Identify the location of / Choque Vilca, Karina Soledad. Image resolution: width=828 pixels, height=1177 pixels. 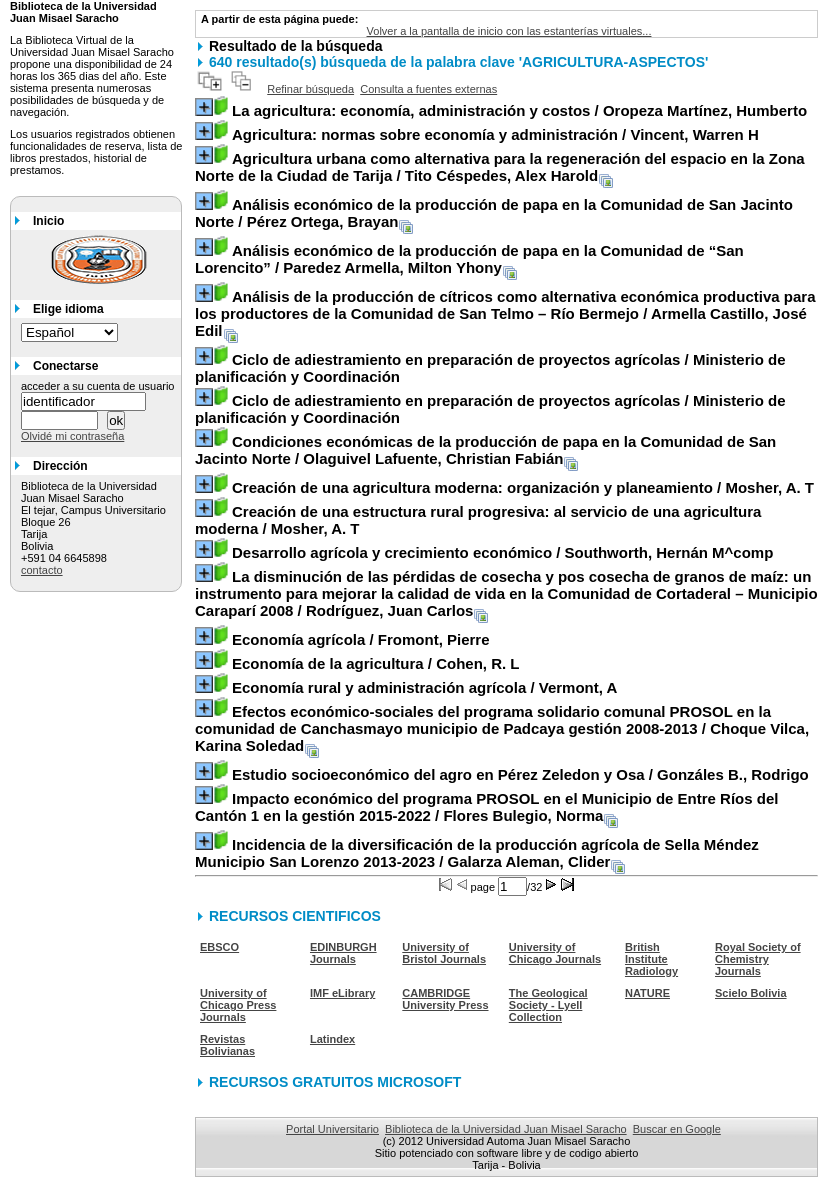
(502, 728).